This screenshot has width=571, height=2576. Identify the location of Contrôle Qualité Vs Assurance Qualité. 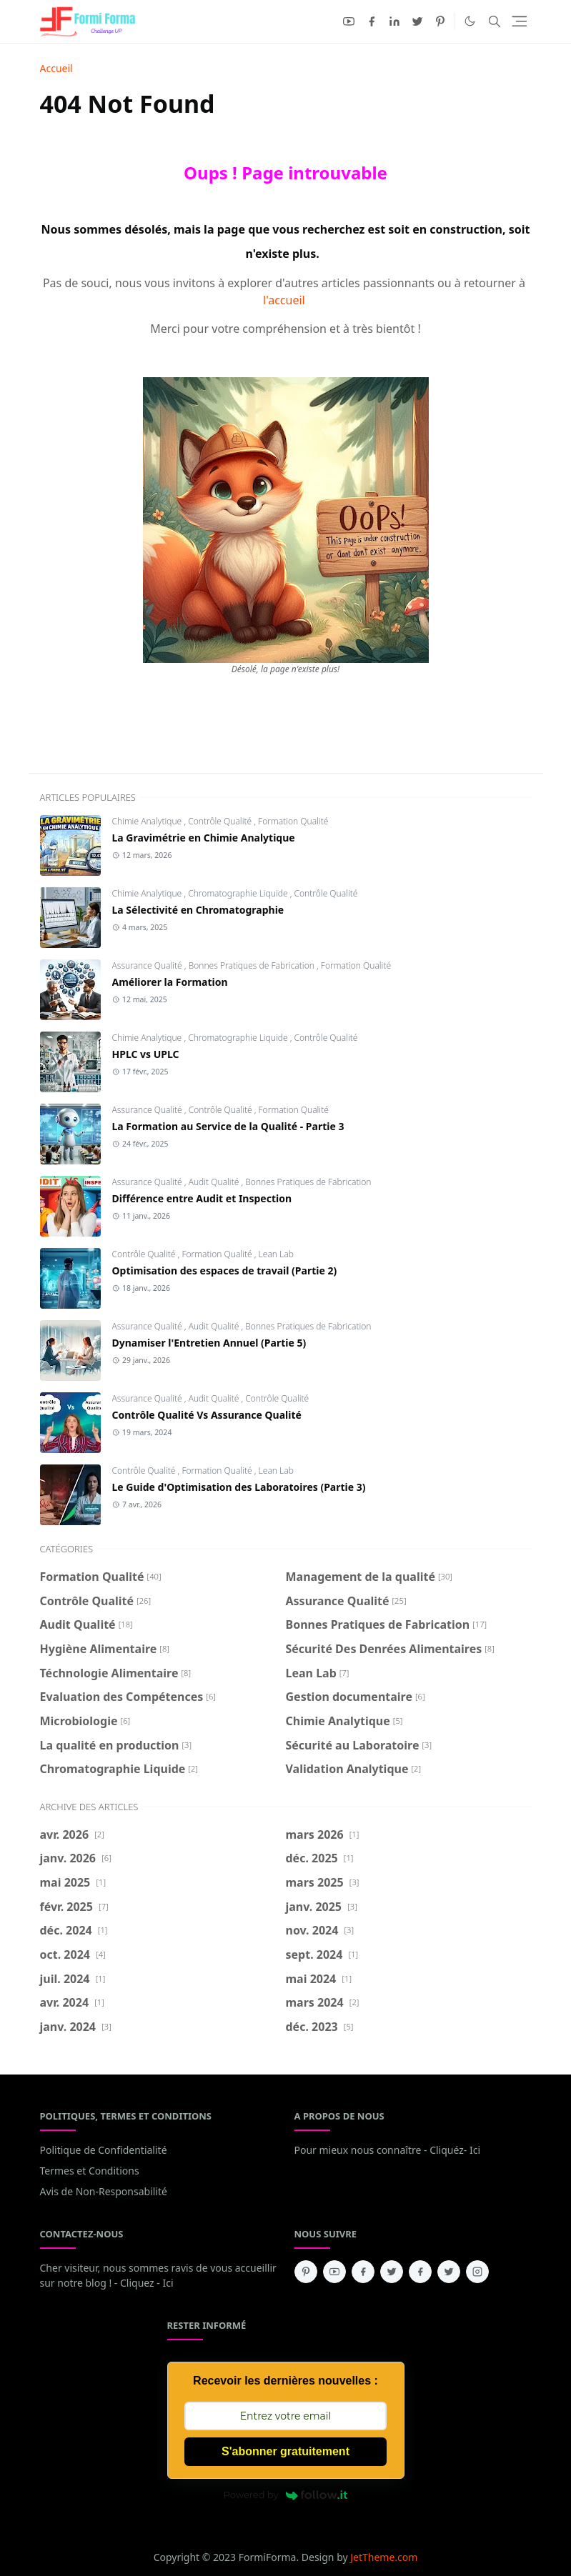
(207, 1415).